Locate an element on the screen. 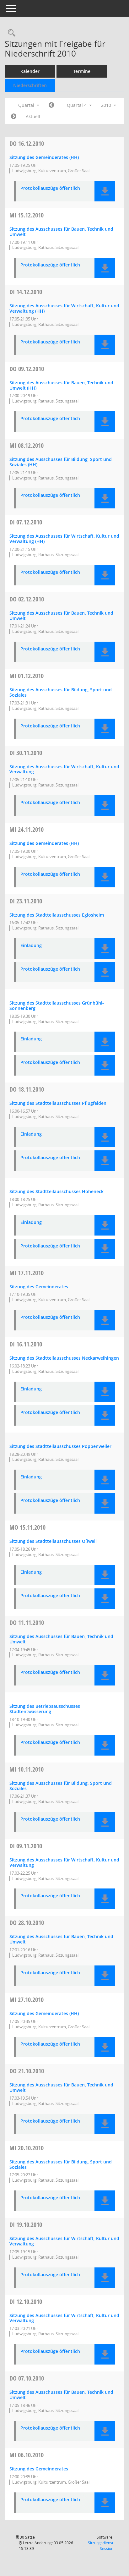  24.11.2010 is located at coordinates (26, 829).